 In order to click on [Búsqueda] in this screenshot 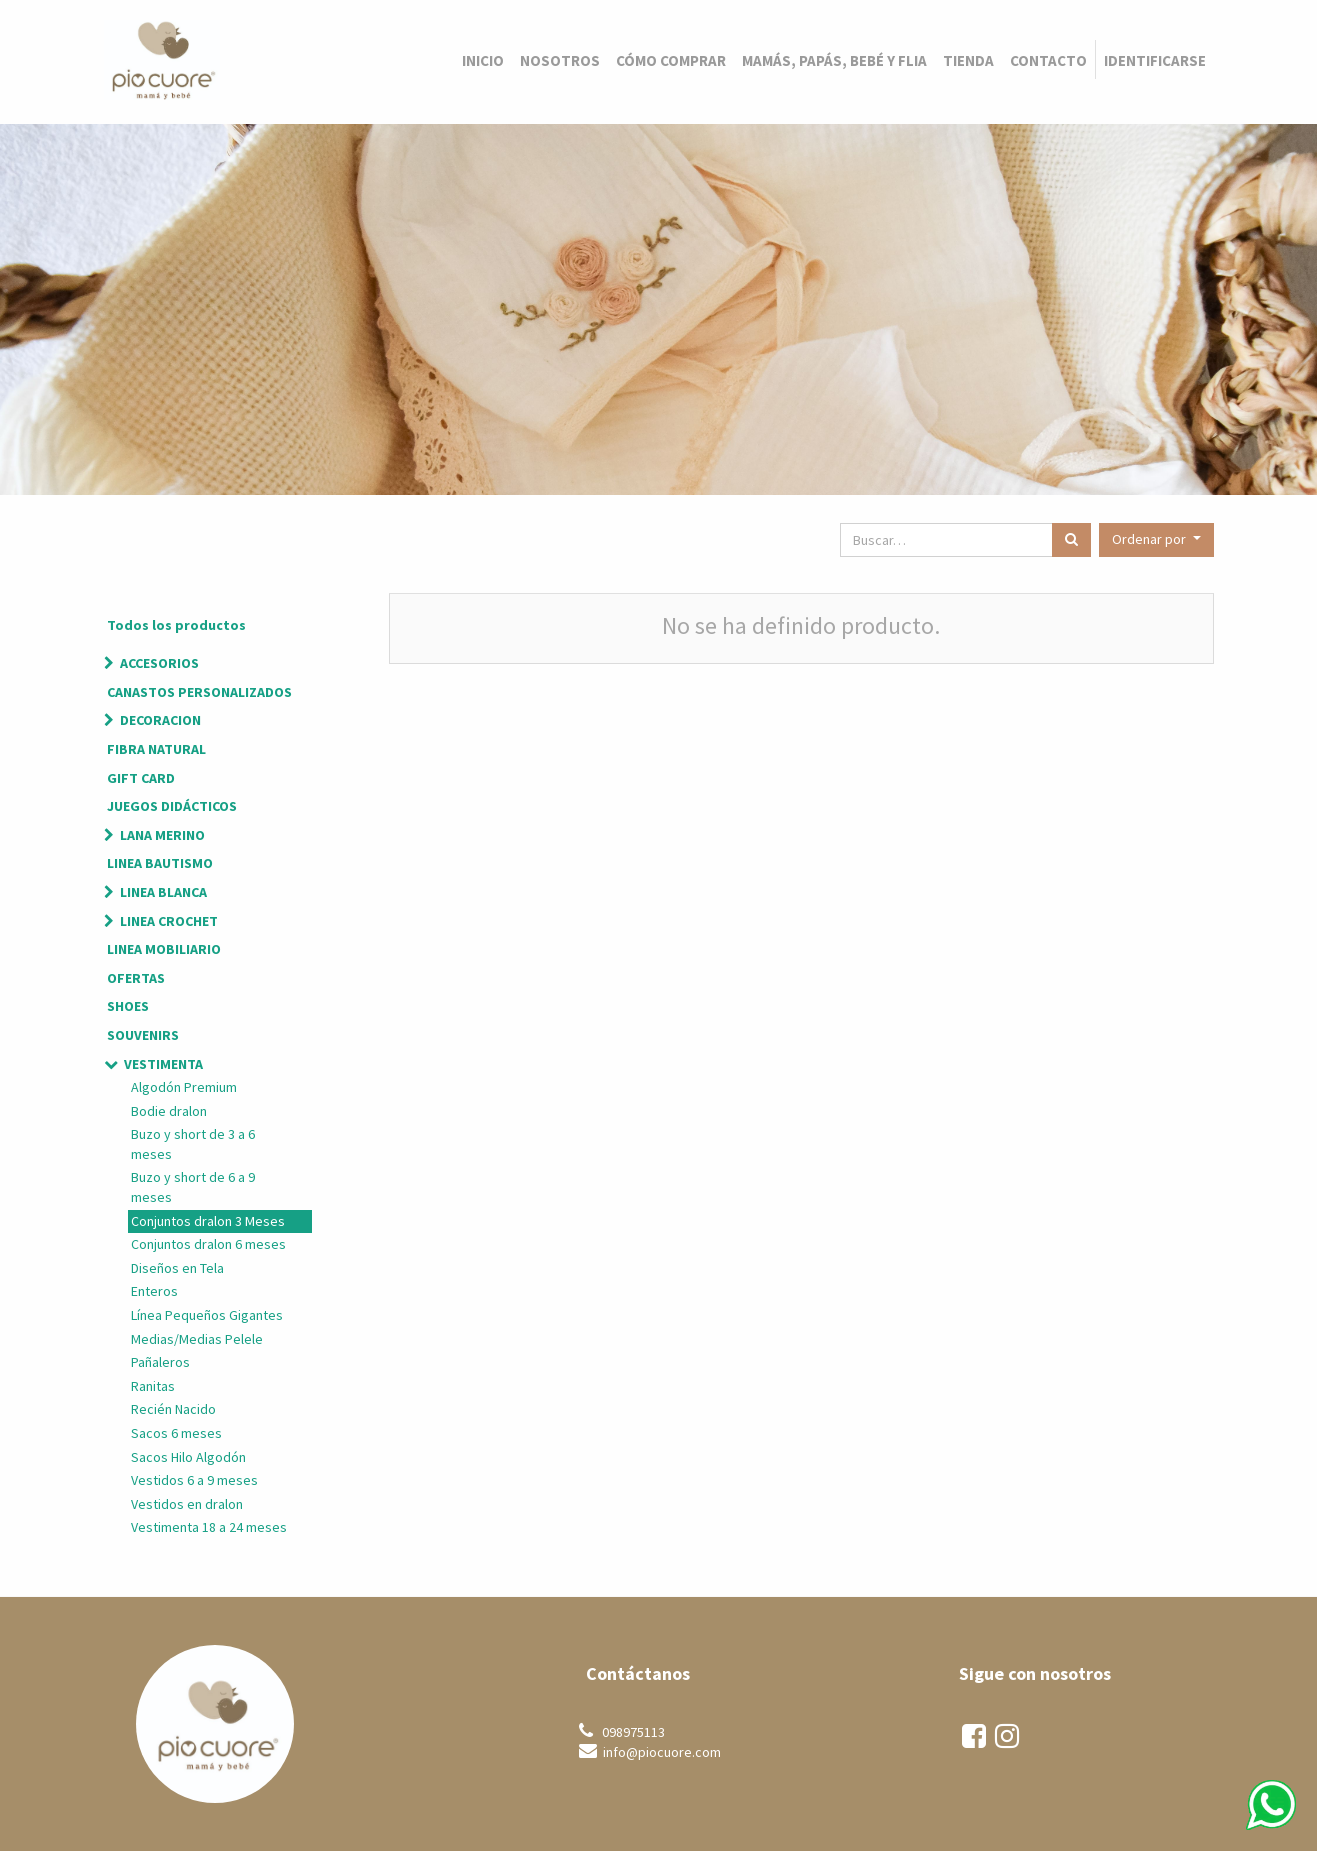, I will do `click(1071, 540)`.